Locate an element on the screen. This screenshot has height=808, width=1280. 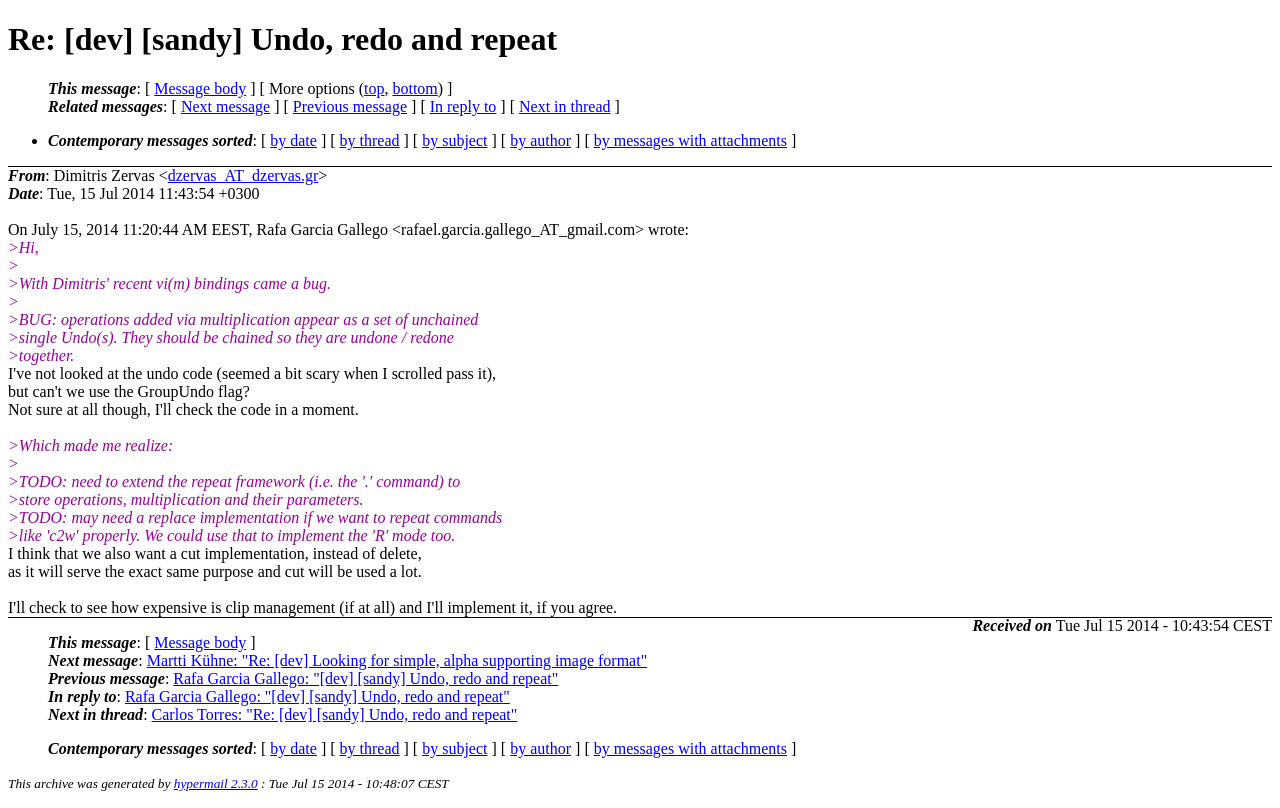
by author is located at coordinates (540, 140).